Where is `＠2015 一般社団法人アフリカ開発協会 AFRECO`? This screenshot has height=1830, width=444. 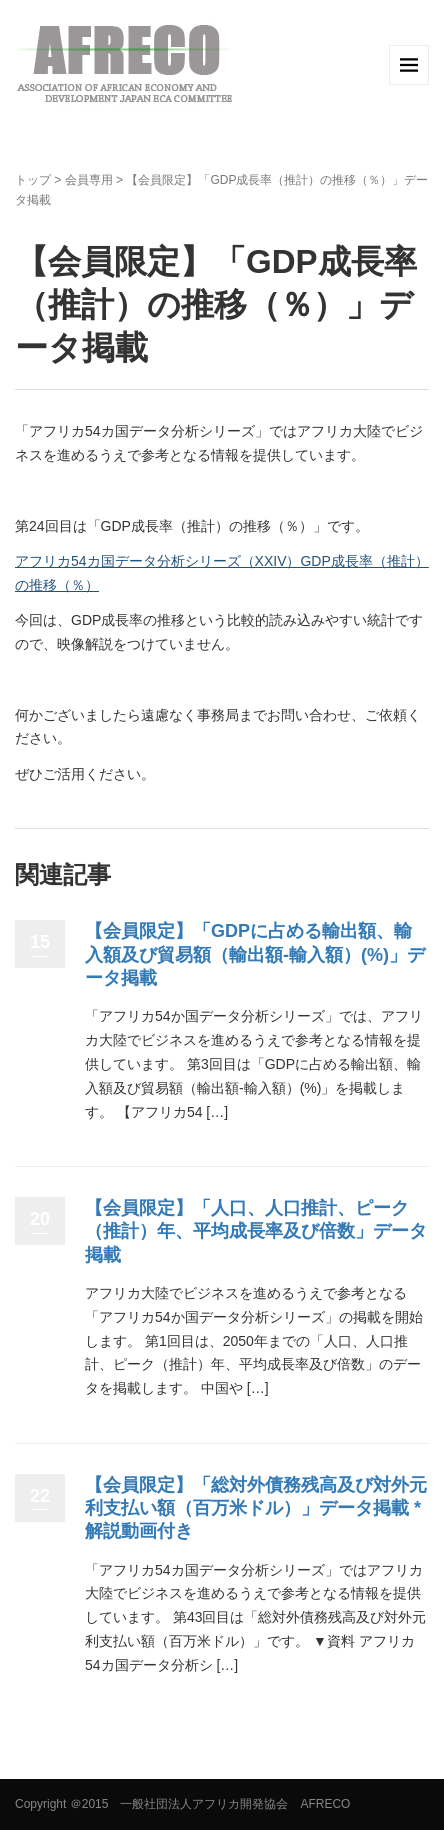
＠2015 一般社団法人アフリカ開発協会 AFRECO is located at coordinates (210, 1804).